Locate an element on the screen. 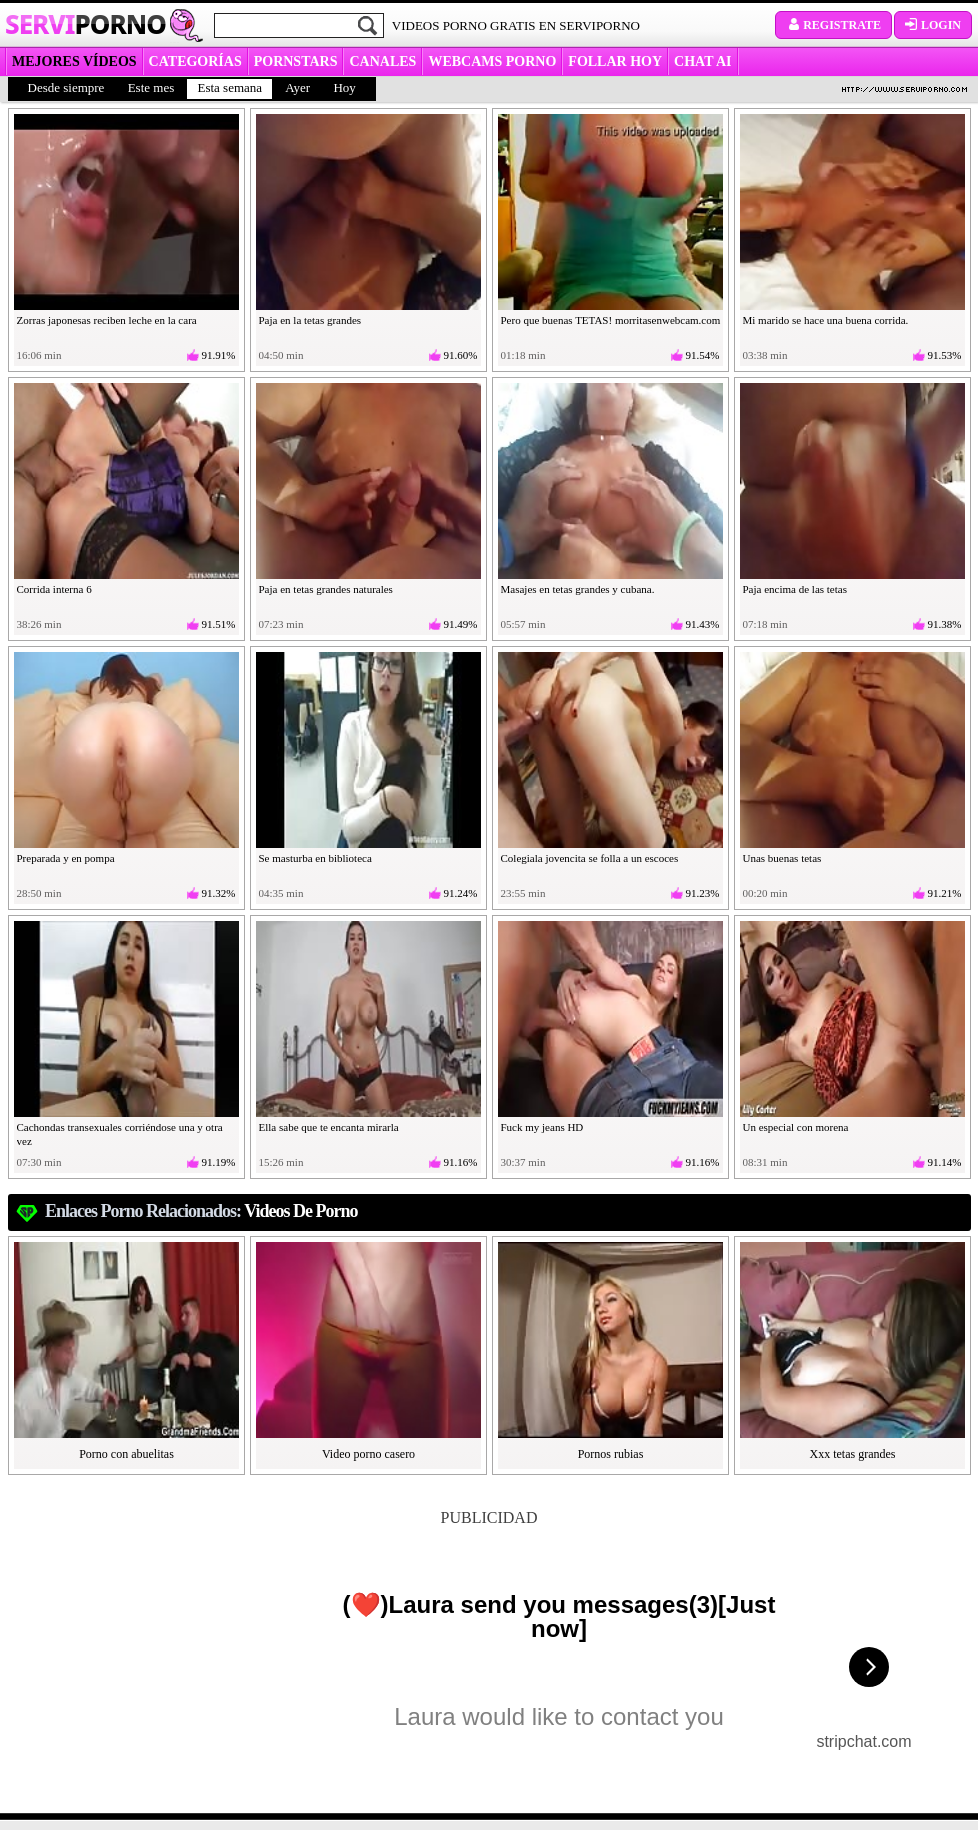 This screenshot has width=978, height=1830. Ayer is located at coordinates (297, 87).